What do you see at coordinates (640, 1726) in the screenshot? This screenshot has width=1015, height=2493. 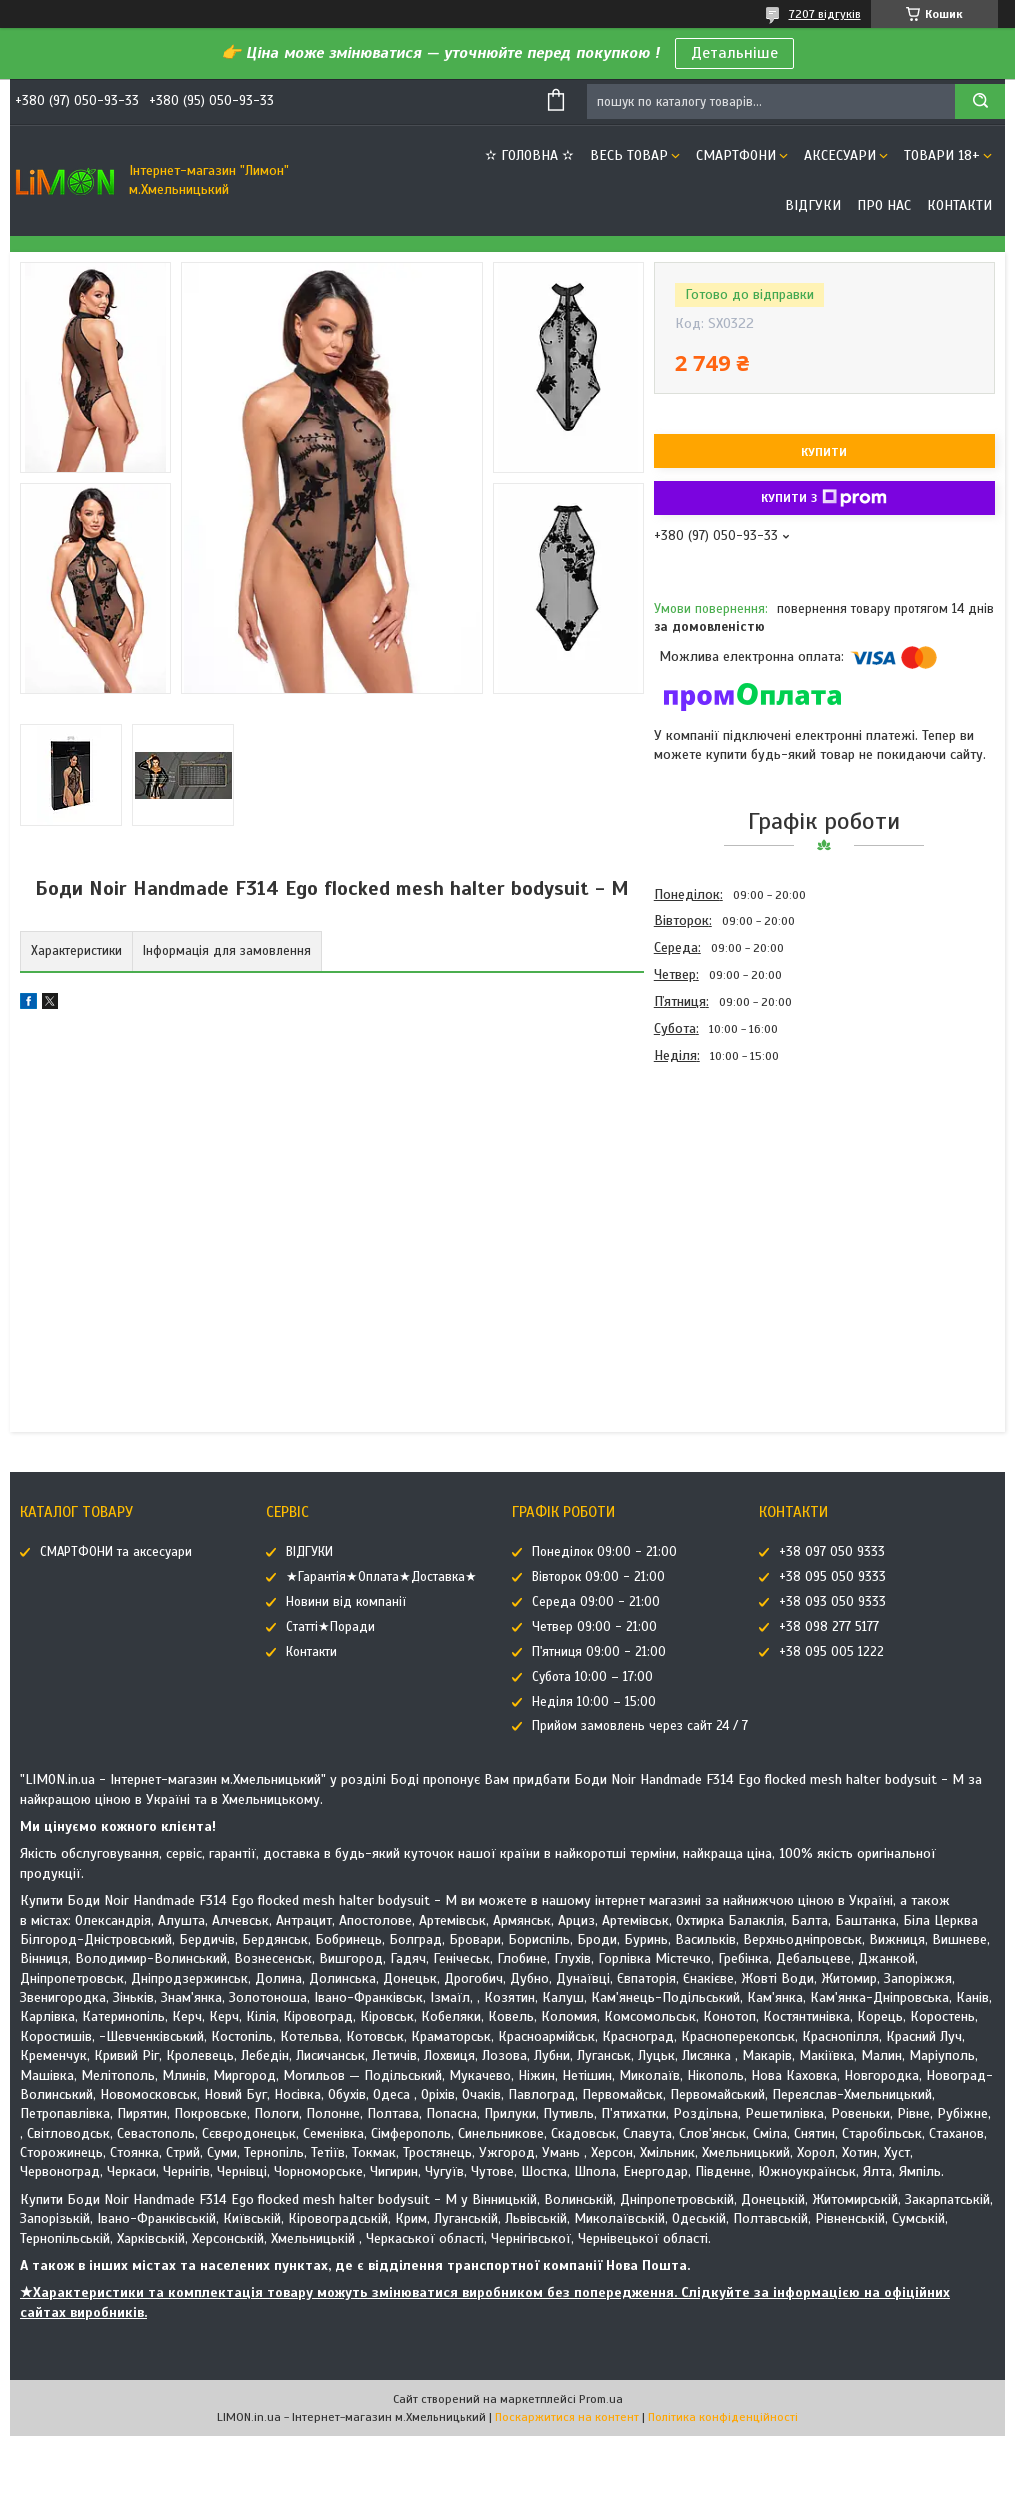 I see `Прийом замовлень через сайт 24 / 7` at bounding box center [640, 1726].